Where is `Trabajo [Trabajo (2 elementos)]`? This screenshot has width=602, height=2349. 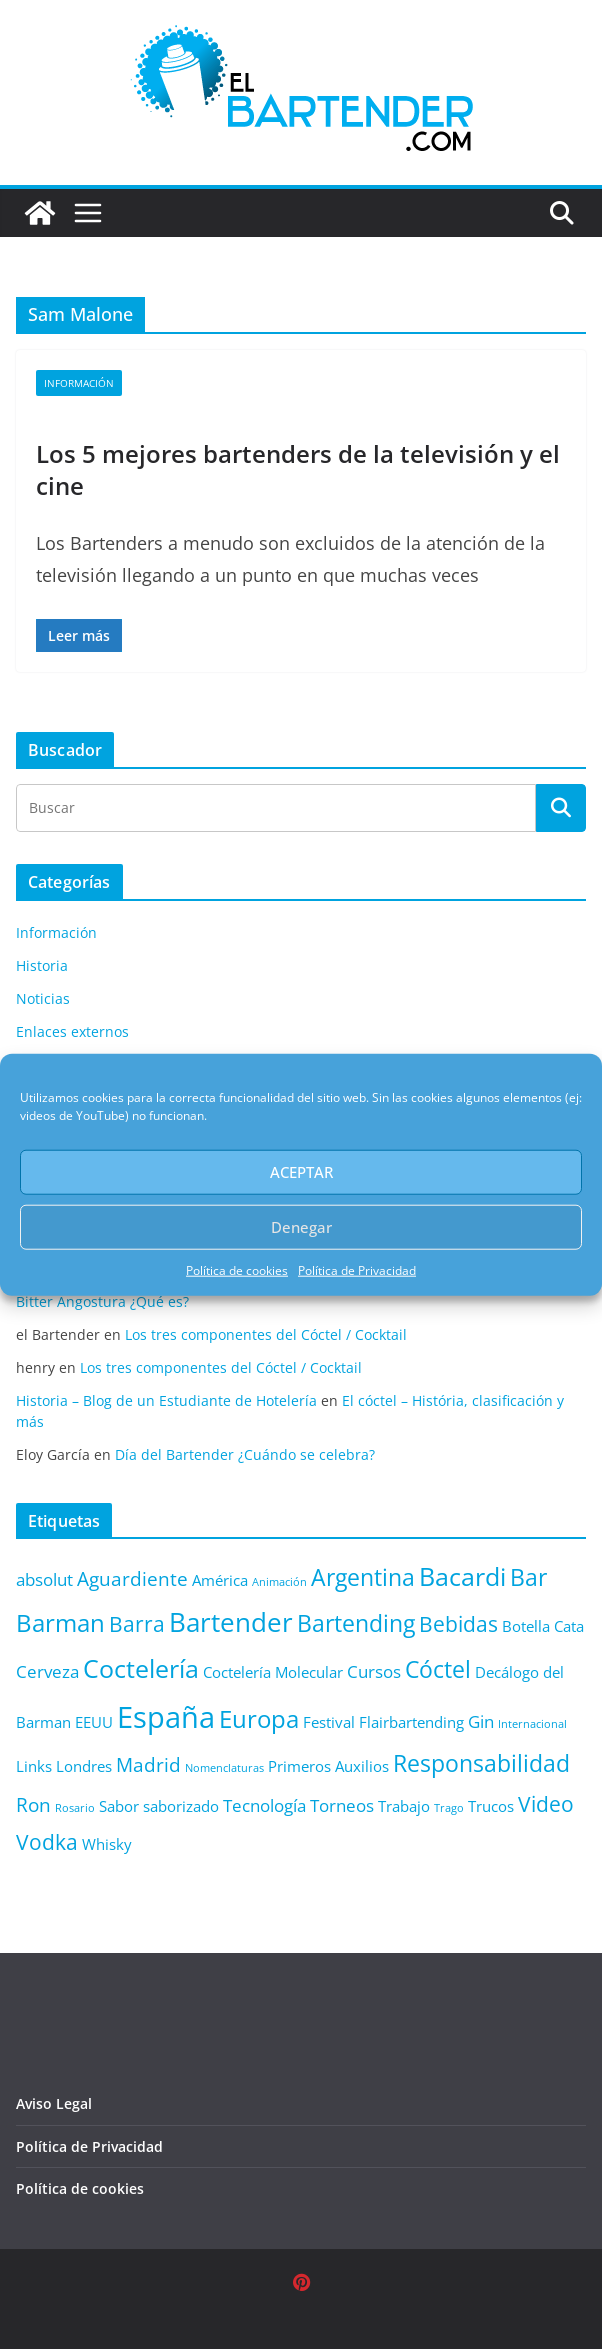 Trabajo [Trabajo (2 elementos)] is located at coordinates (404, 1806).